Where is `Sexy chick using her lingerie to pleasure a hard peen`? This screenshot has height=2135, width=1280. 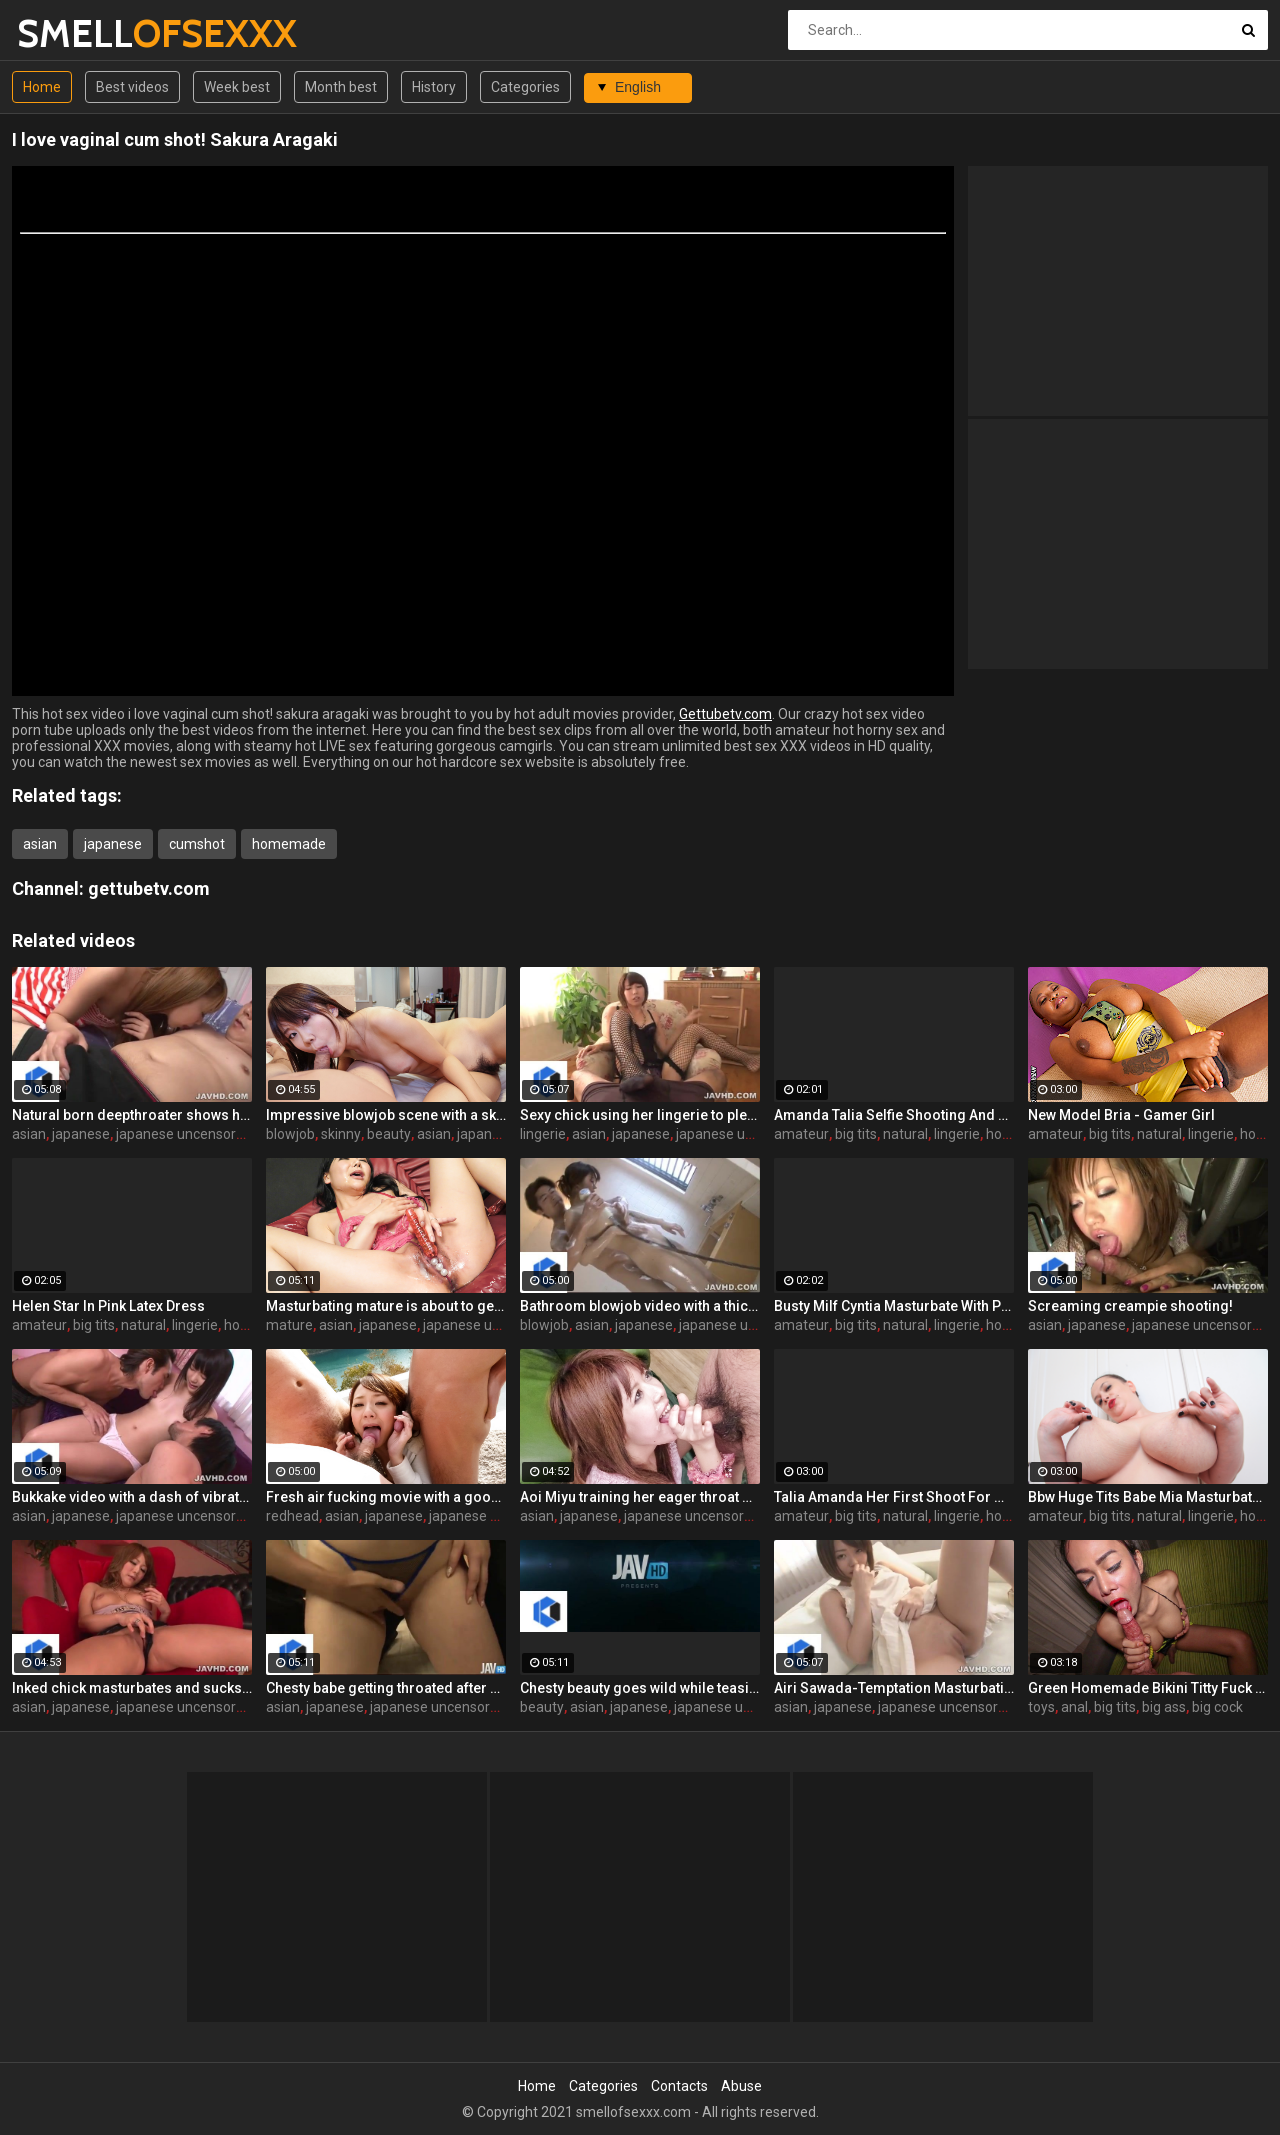
Sexy chick using her lingerie to pleasure a hard peen is located at coordinates (640, 1115).